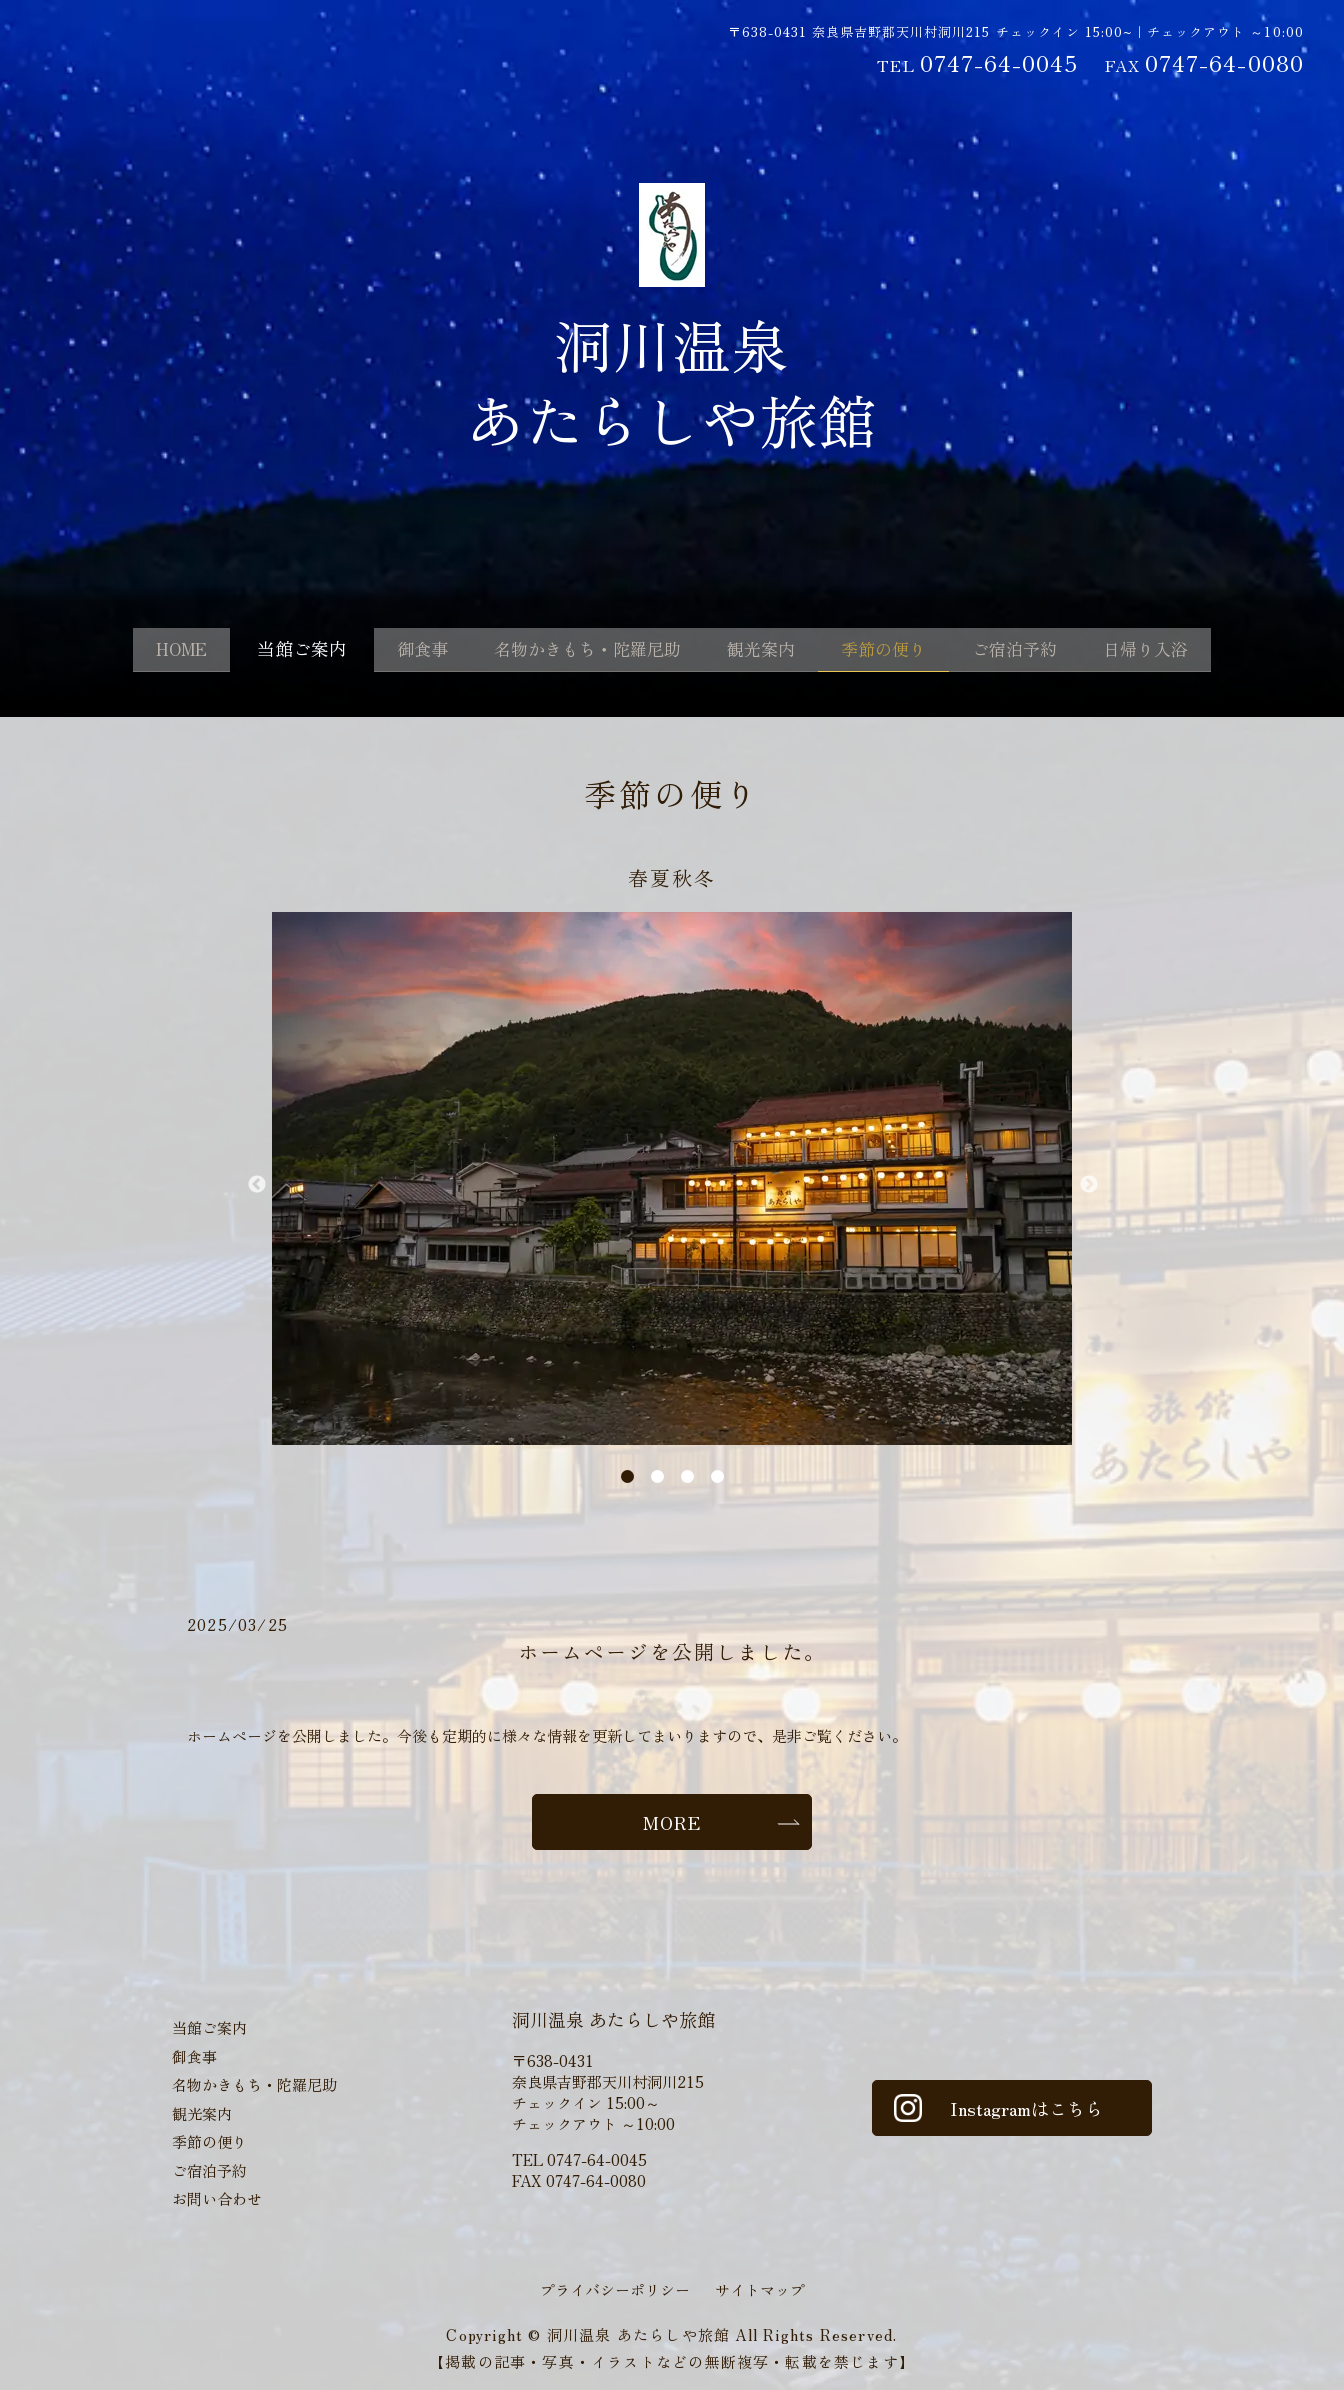  What do you see at coordinates (615, 2289) in the screenshot?
I see `プライバシーポリシー` at bounding box center [615, 2289].